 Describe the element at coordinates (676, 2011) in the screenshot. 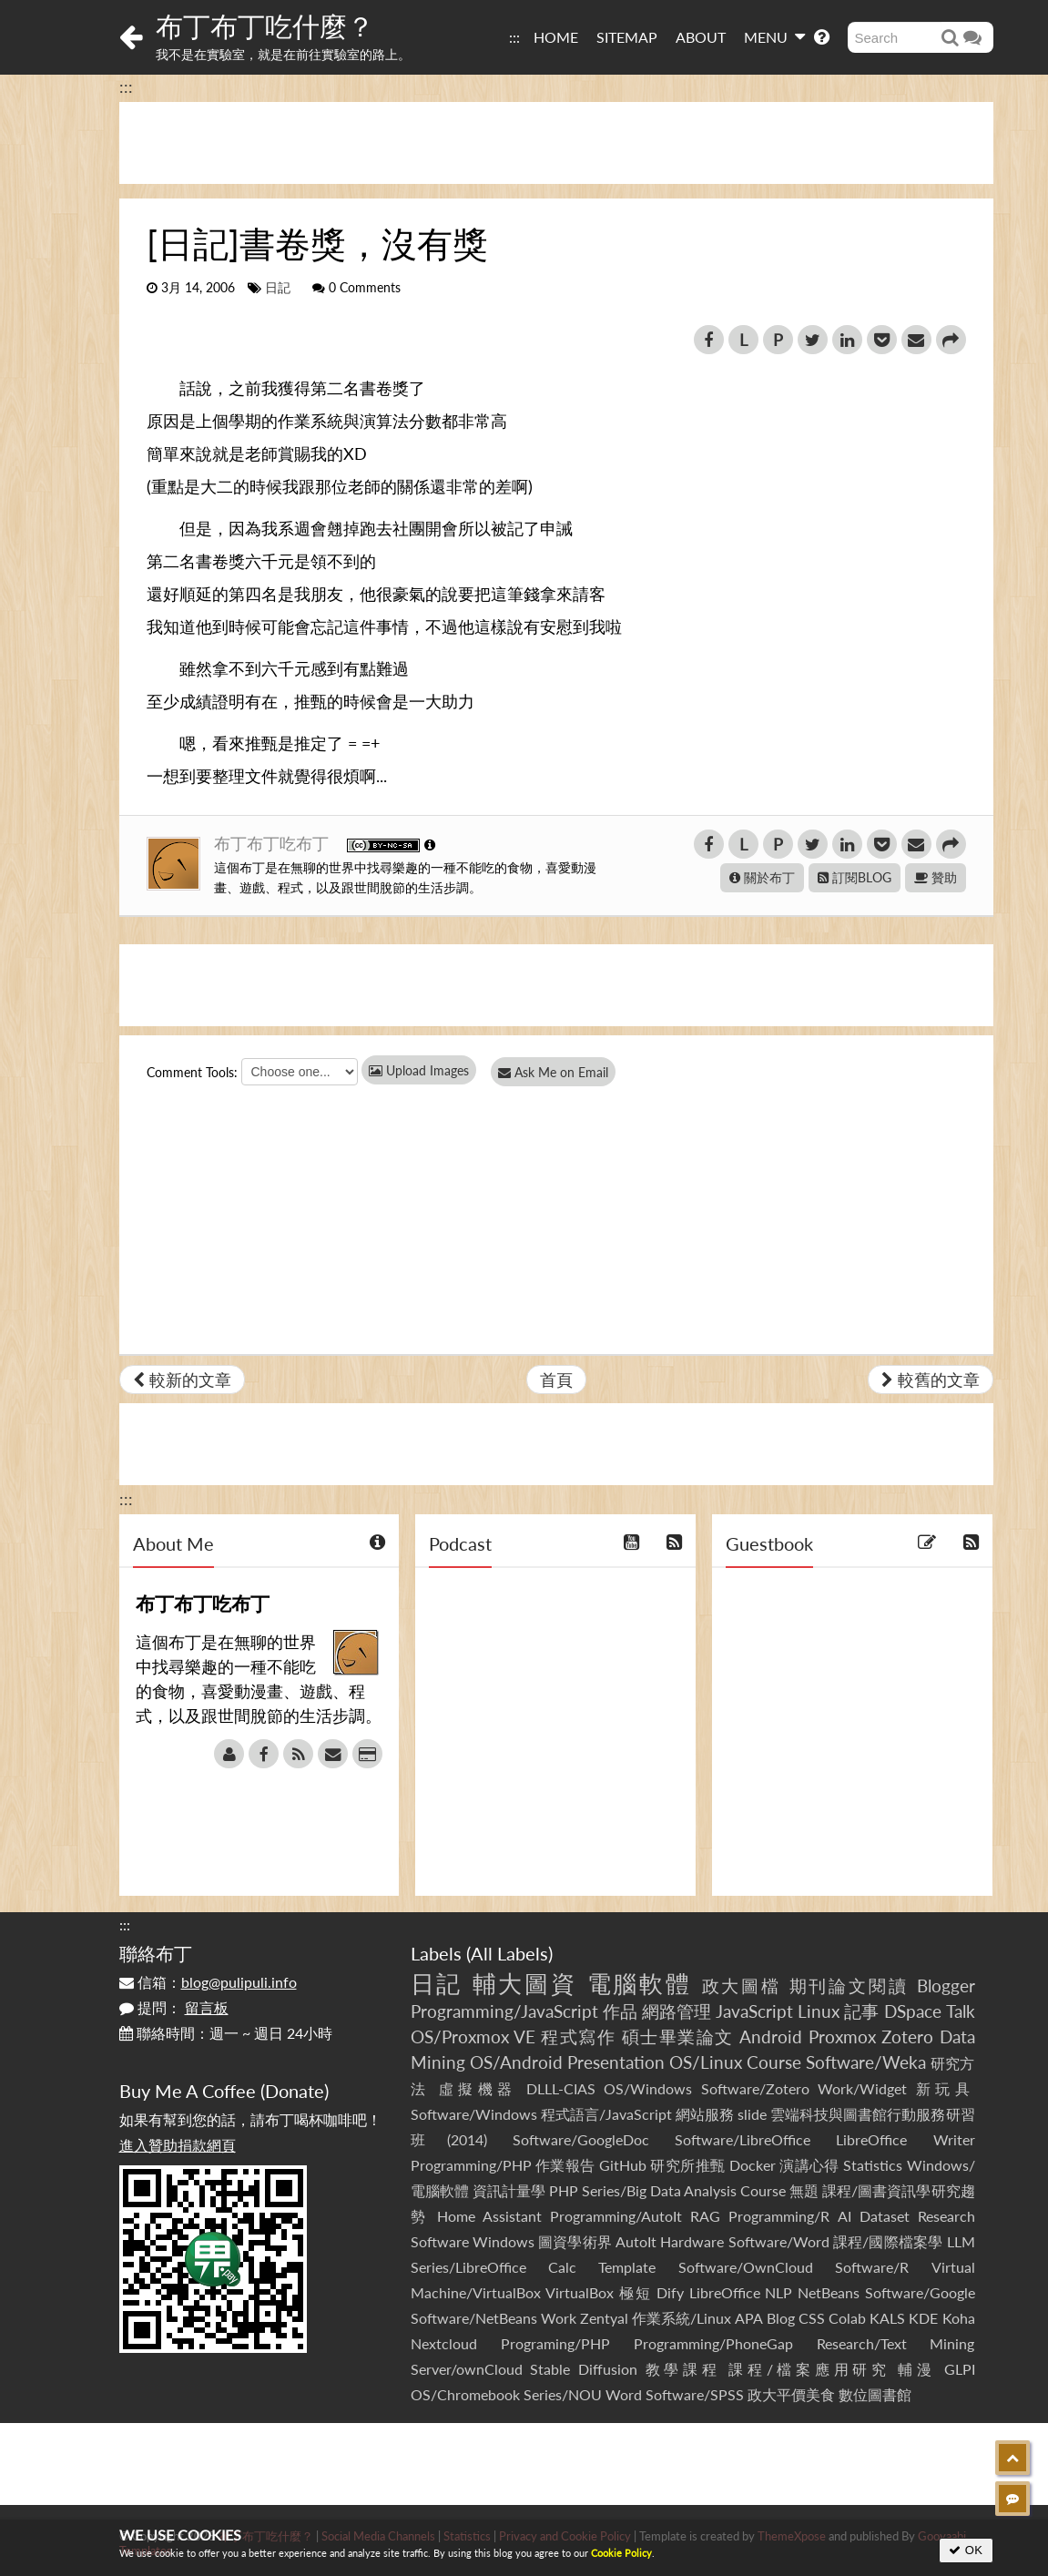

I see `網路管理` at that location.